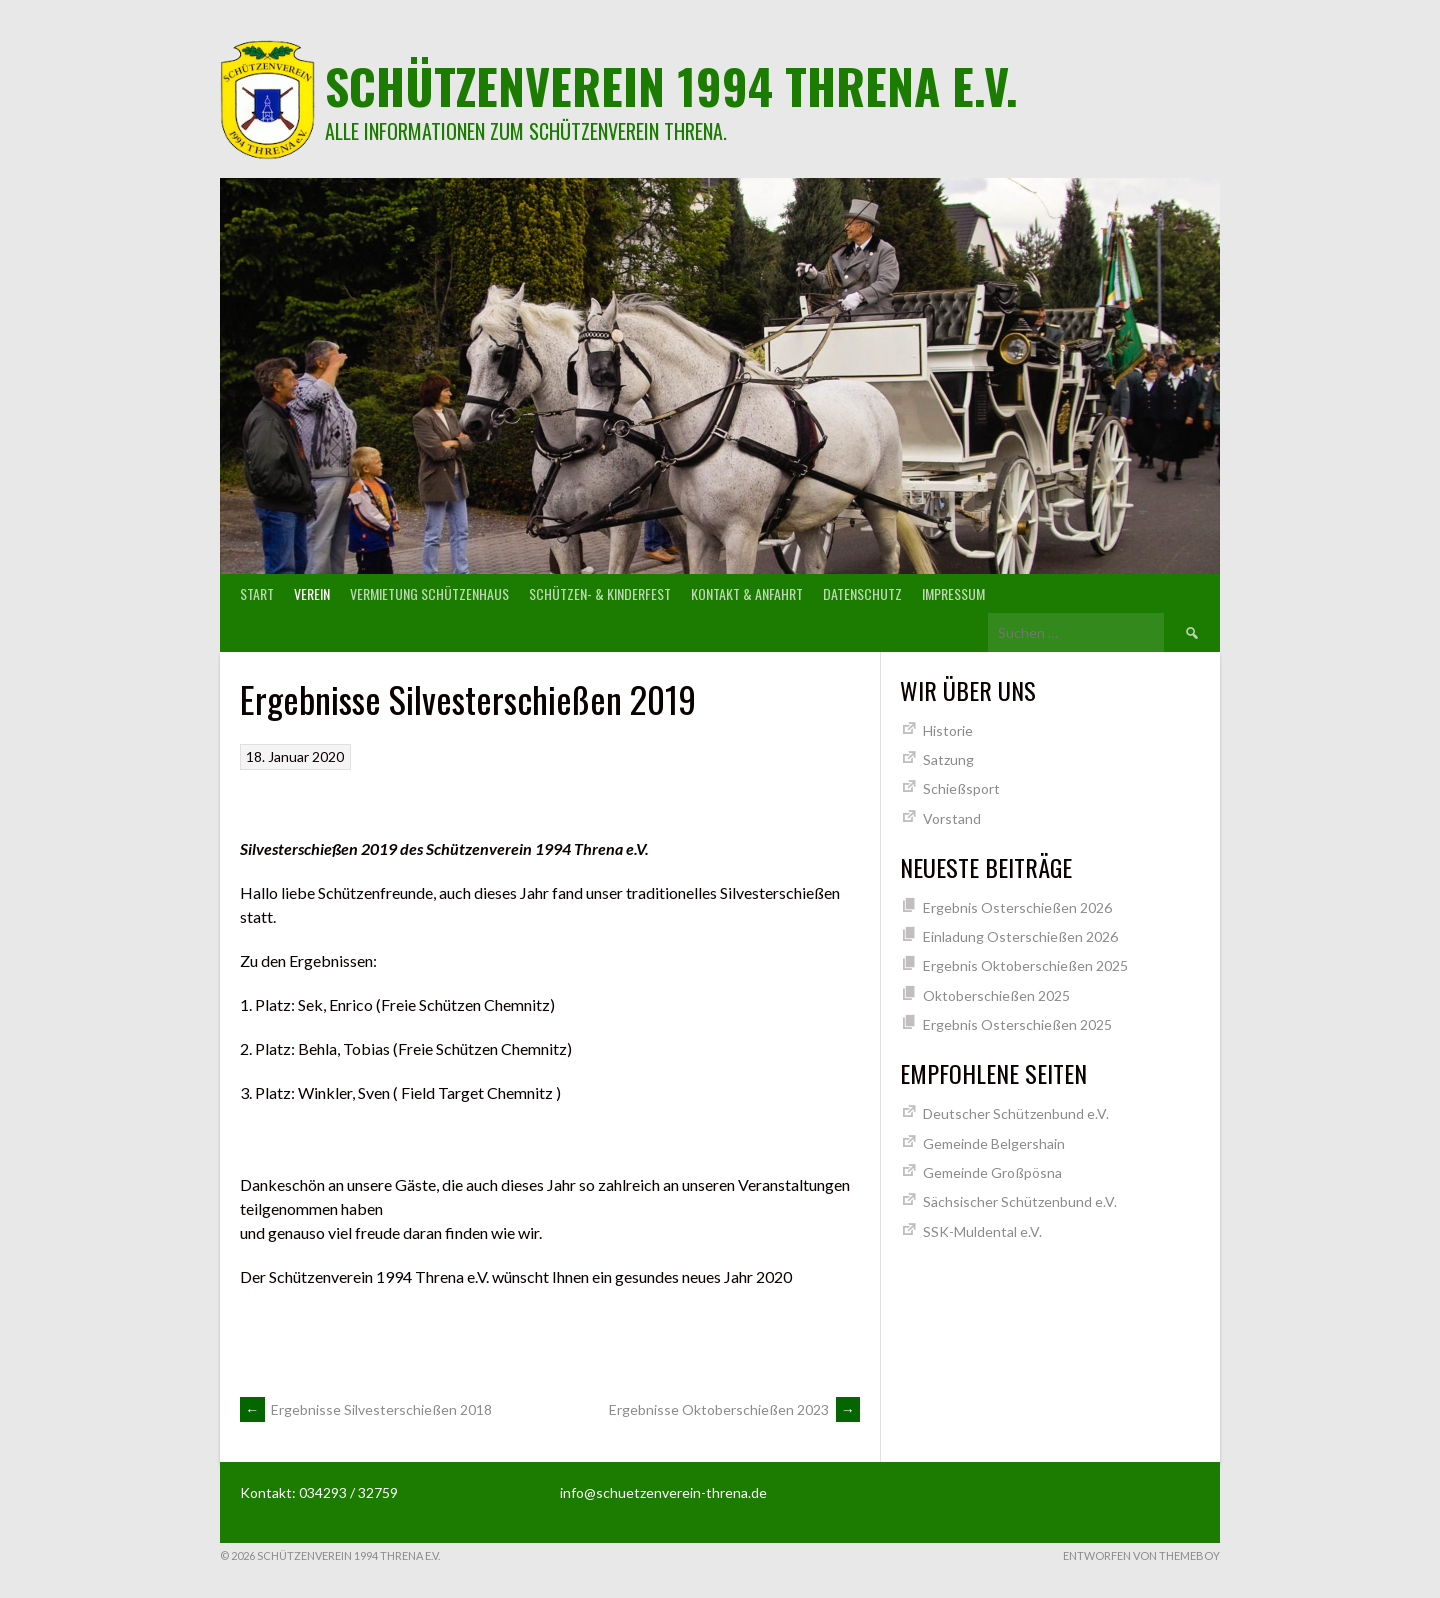 The image size is (1440, 1598). Describe the element at coordinates (747, 593) in the screenshot. I see `Kontakt & Anfahrt` at that location.